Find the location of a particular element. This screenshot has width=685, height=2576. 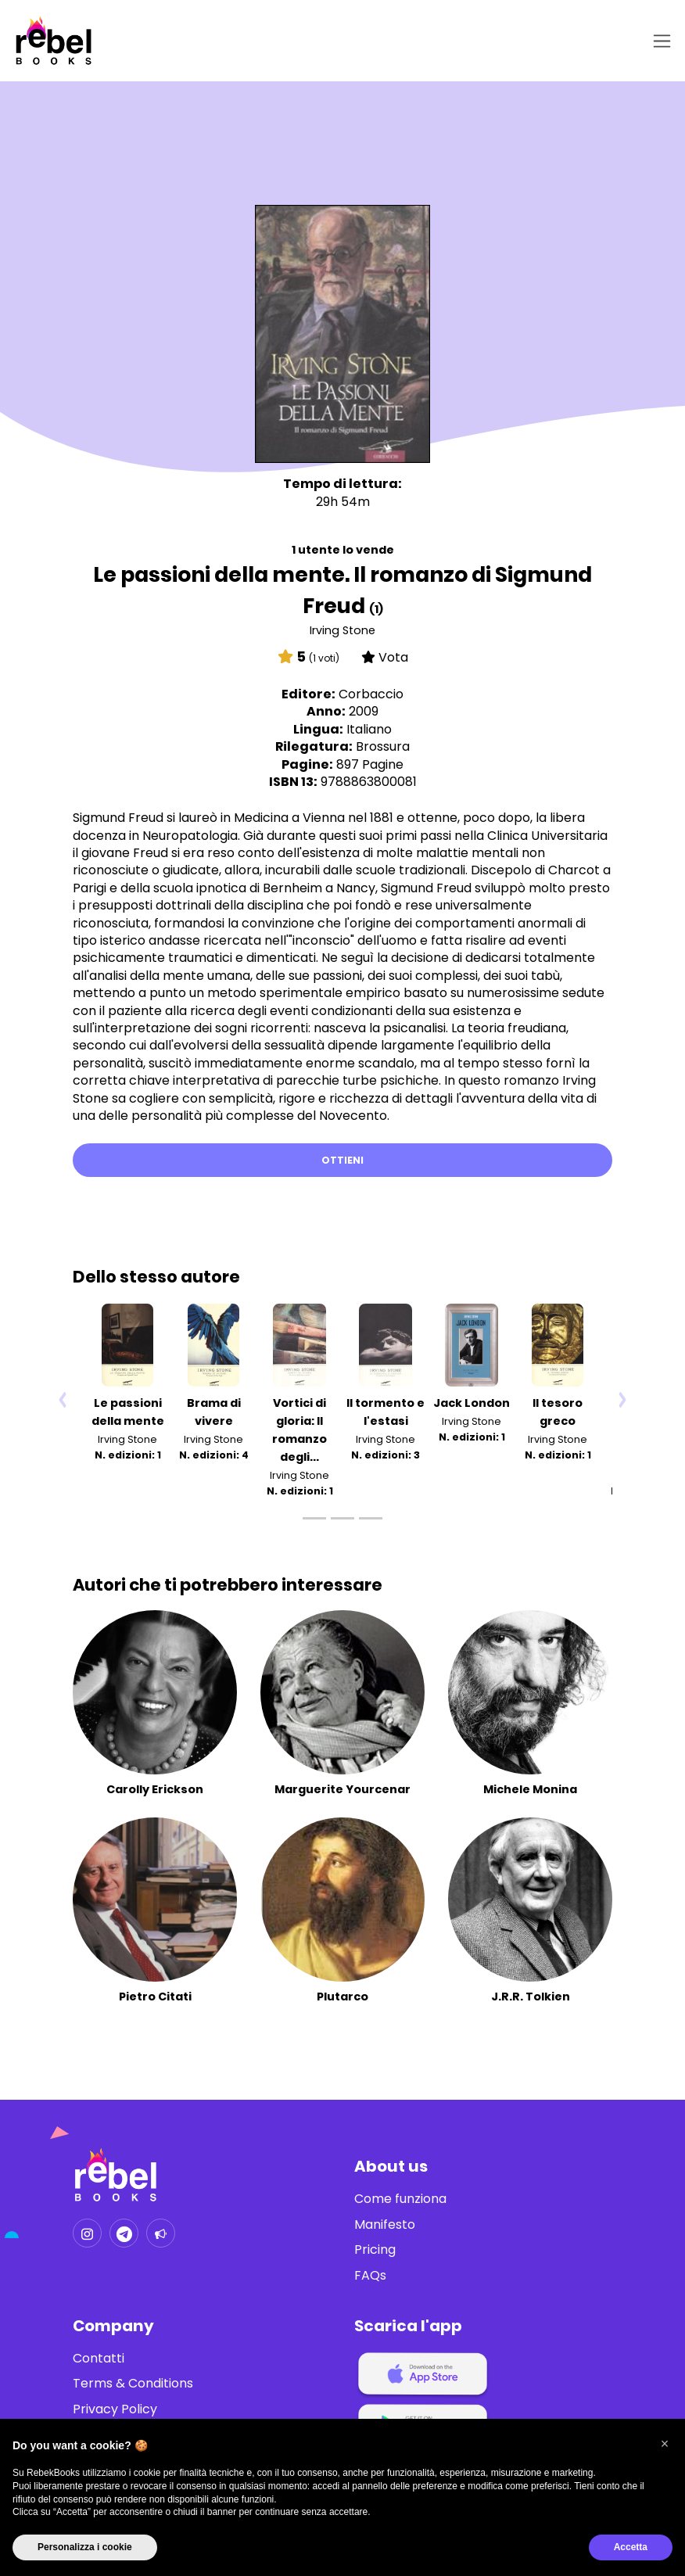

Italiano is located at coordinates (369, 729).